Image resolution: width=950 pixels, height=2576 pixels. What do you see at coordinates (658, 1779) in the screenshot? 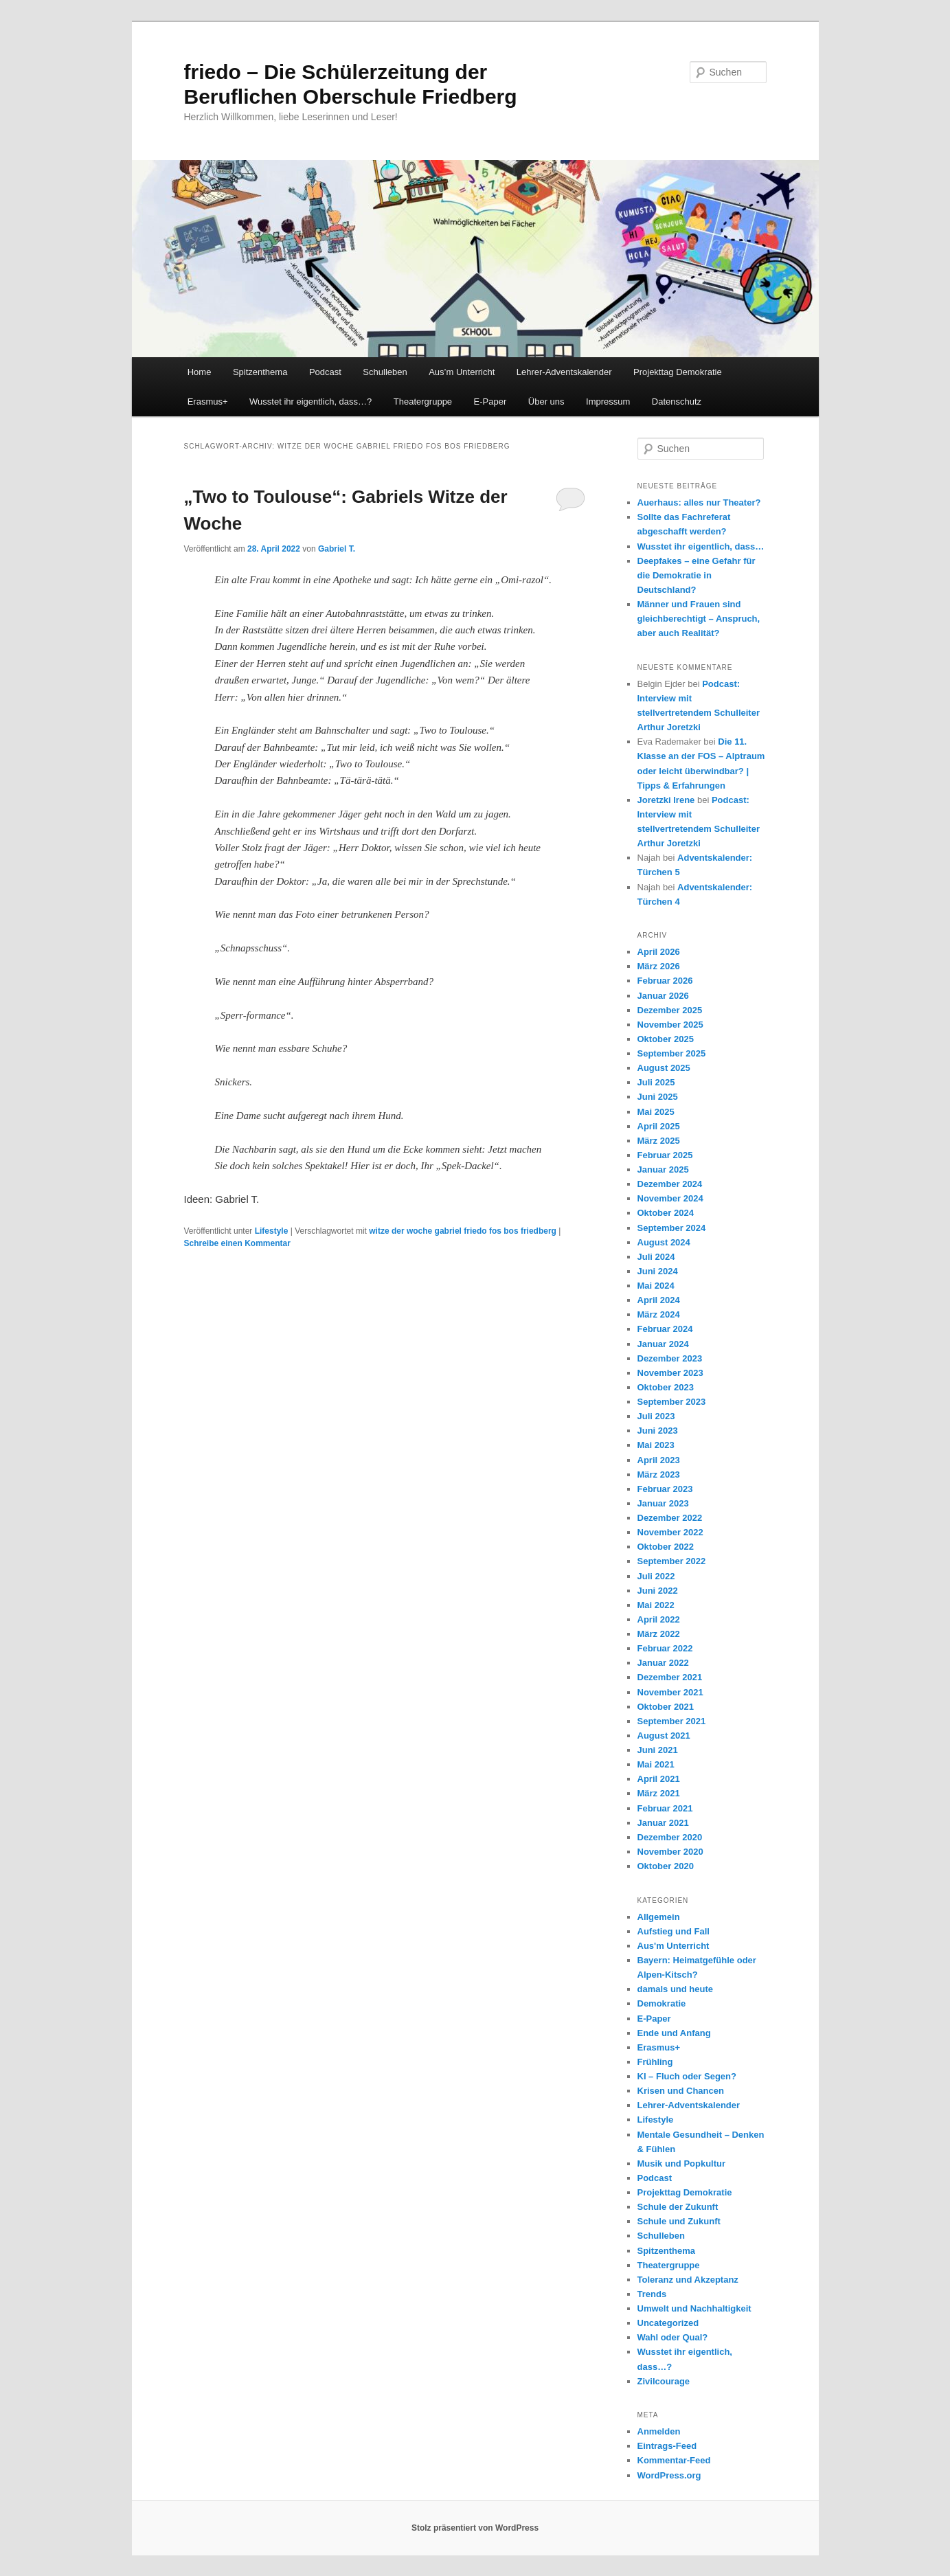
I see `April 2021` at bounding box center [658, 1779].